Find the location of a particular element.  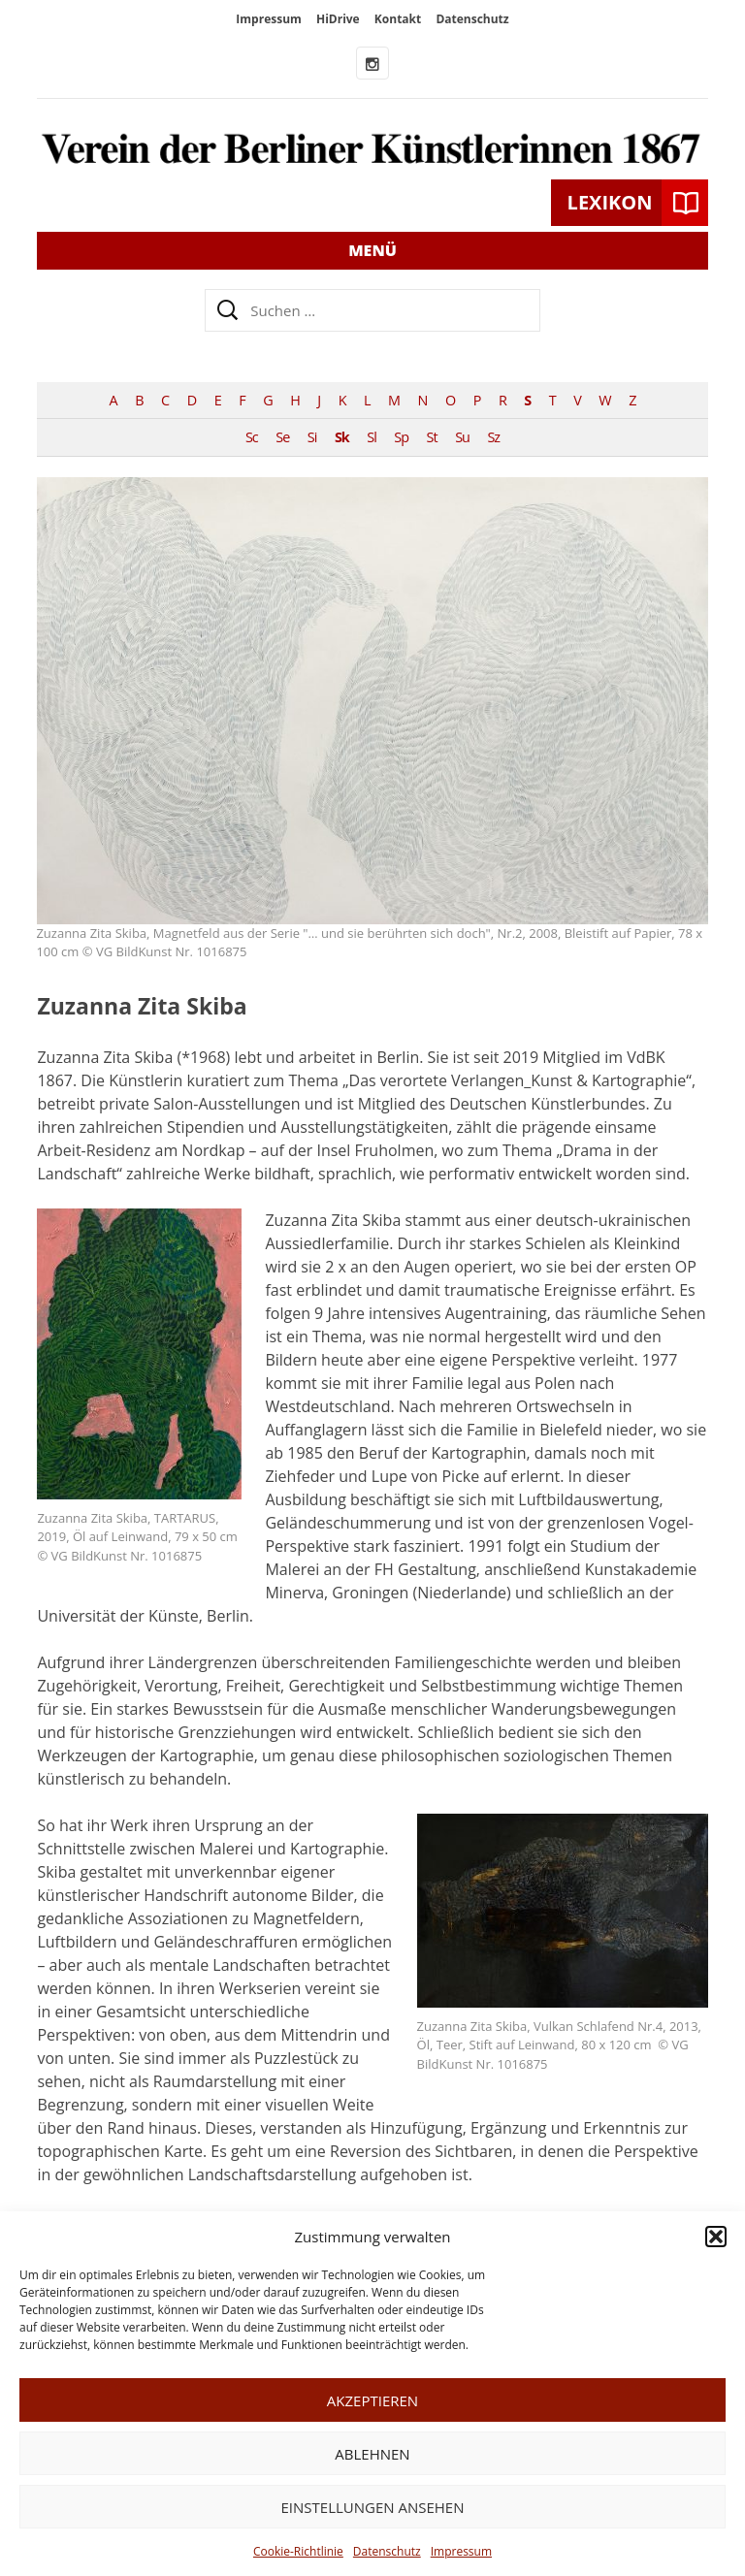

HiDrive is located at coordinates (338, 19).